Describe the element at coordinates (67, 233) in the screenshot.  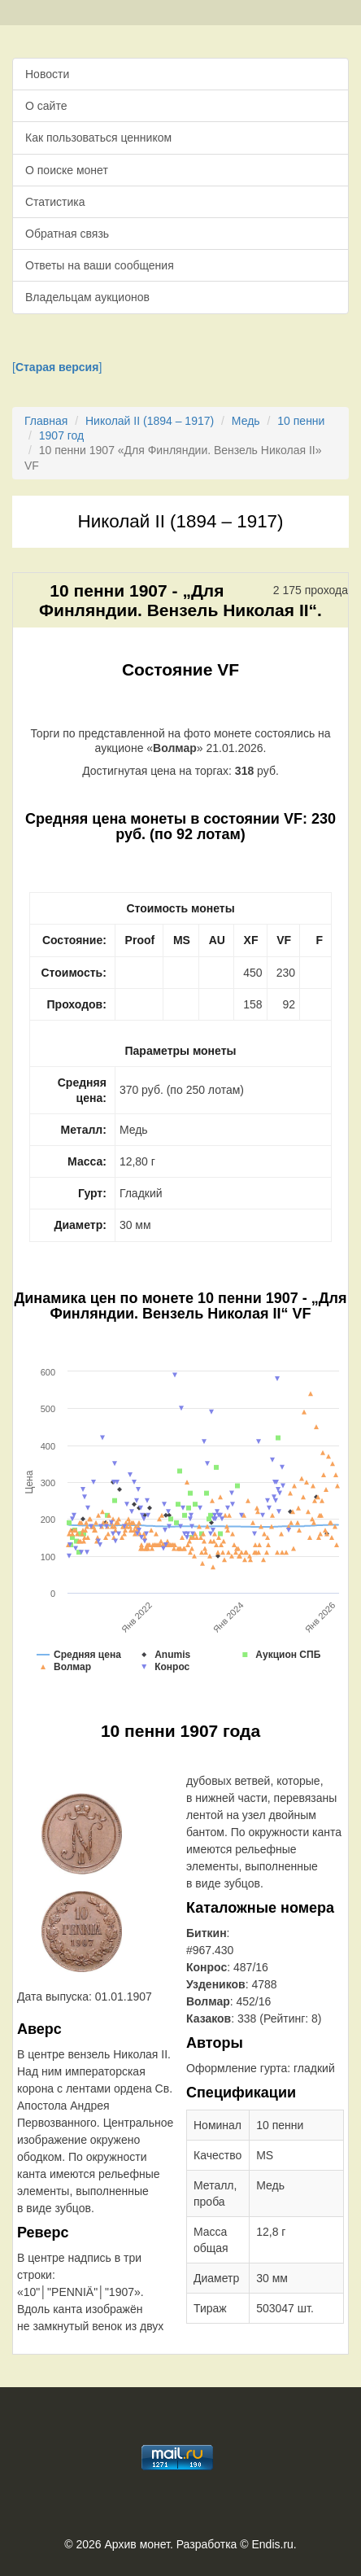
I see `Обратная связь` at that location.